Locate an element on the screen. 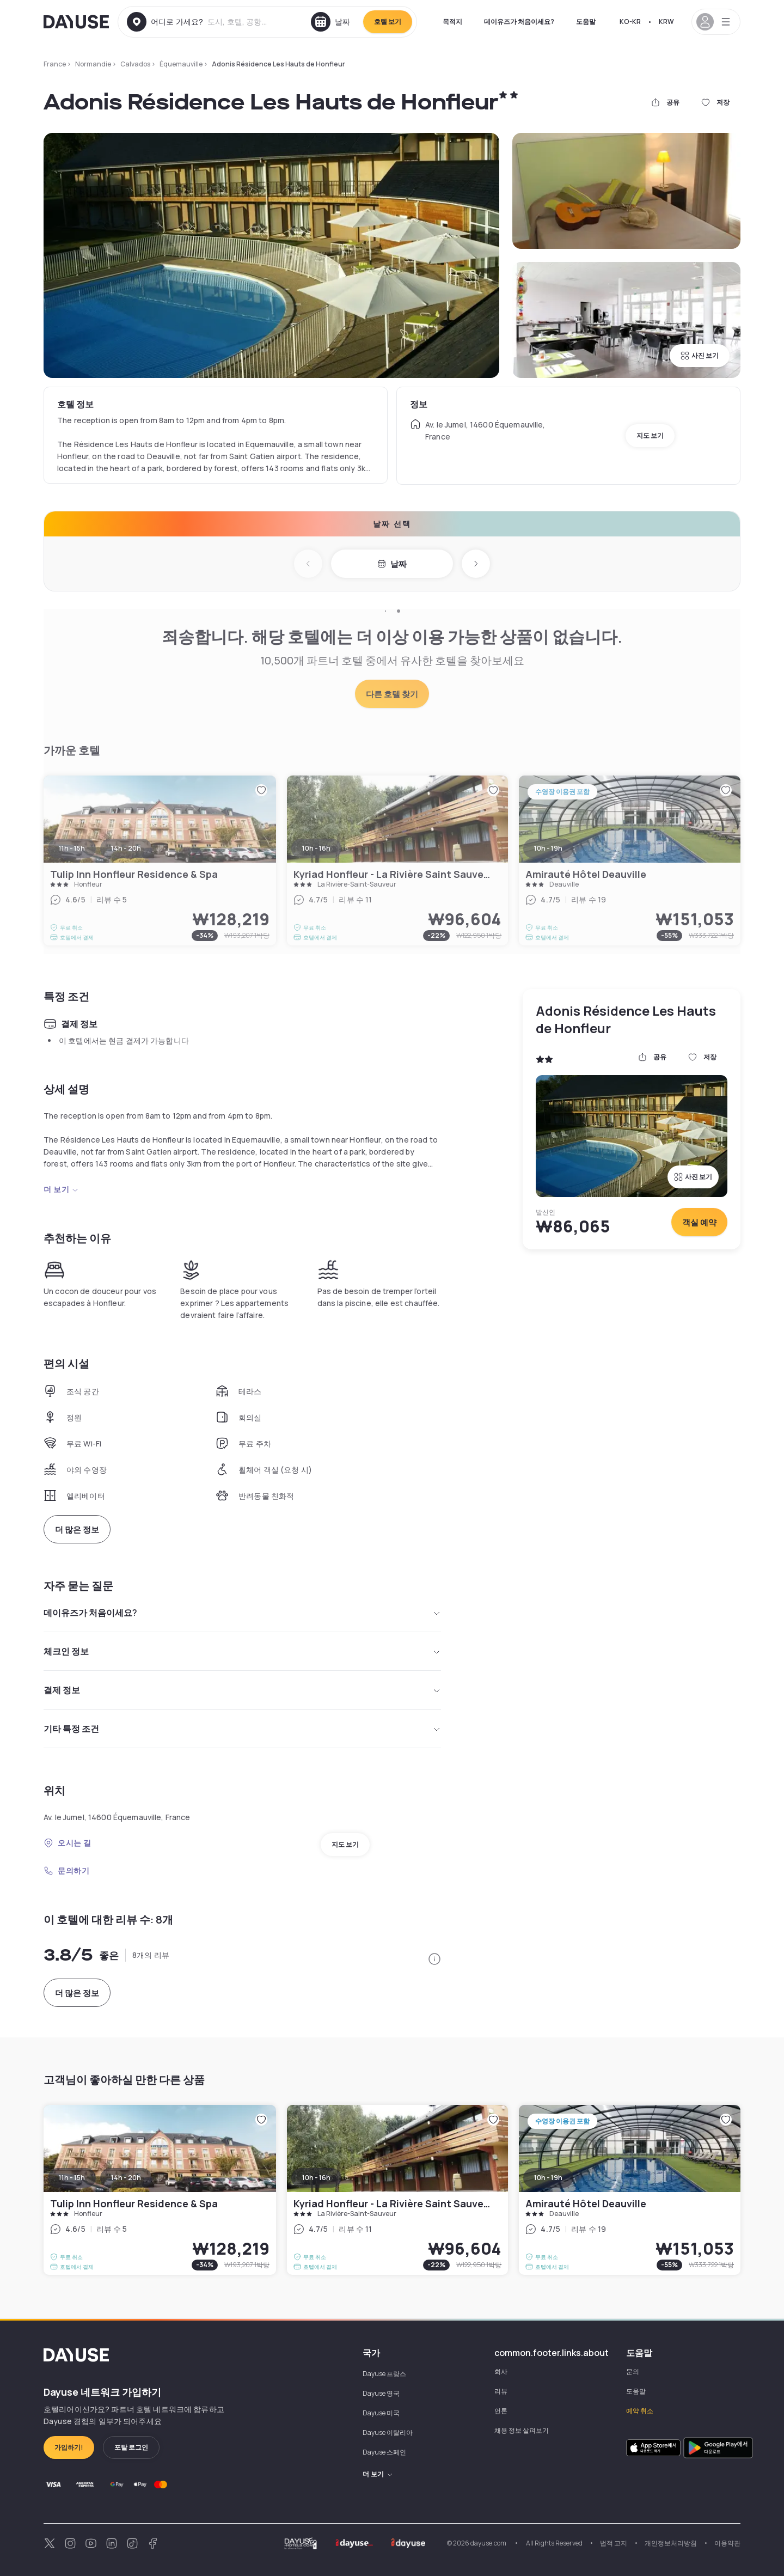  Dayuse 영국 is located at coordinates (381, 2393).